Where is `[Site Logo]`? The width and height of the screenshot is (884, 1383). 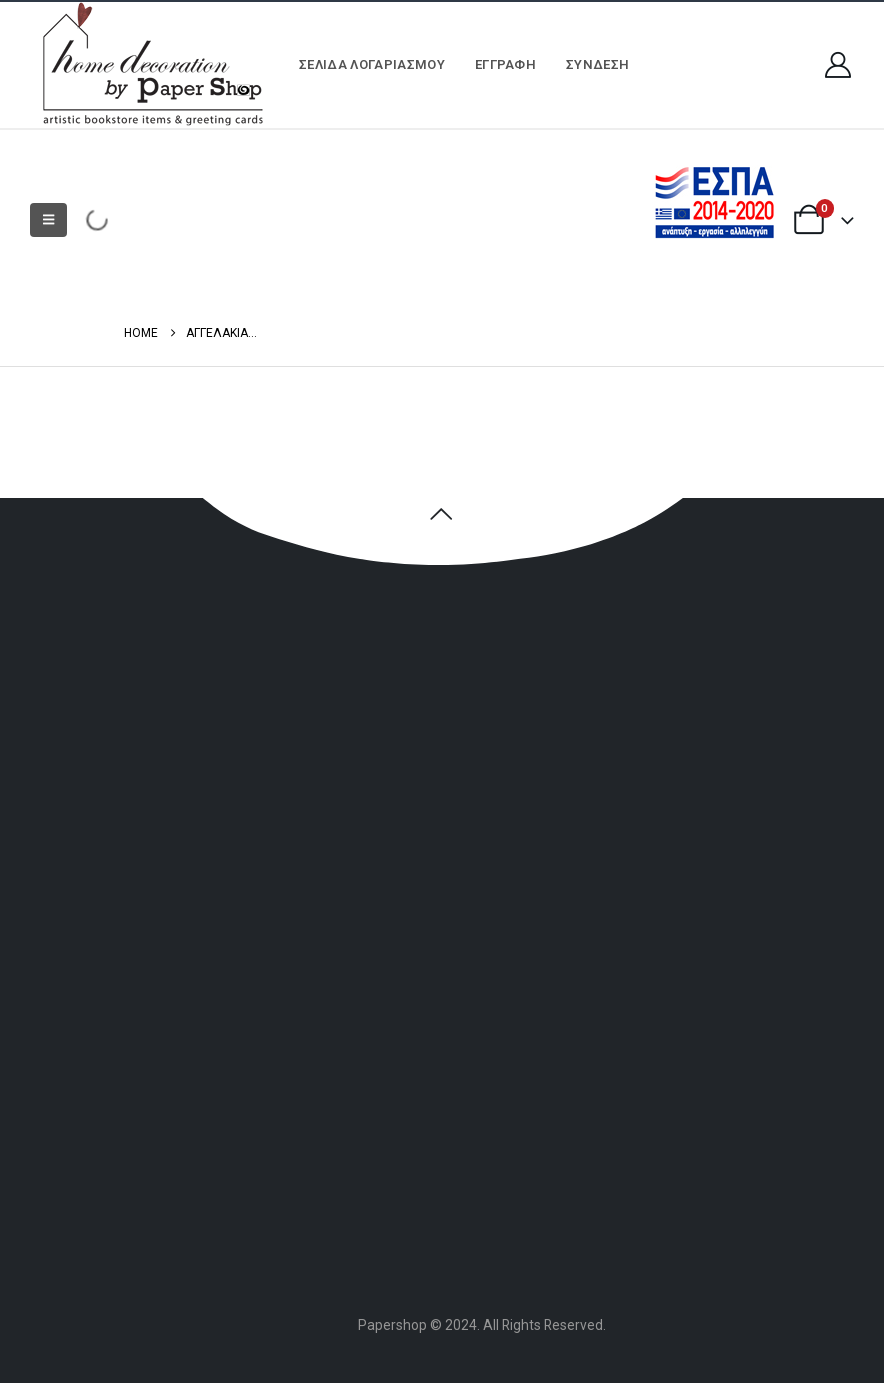 [Site Logo] is located at coordinates (150, 65).